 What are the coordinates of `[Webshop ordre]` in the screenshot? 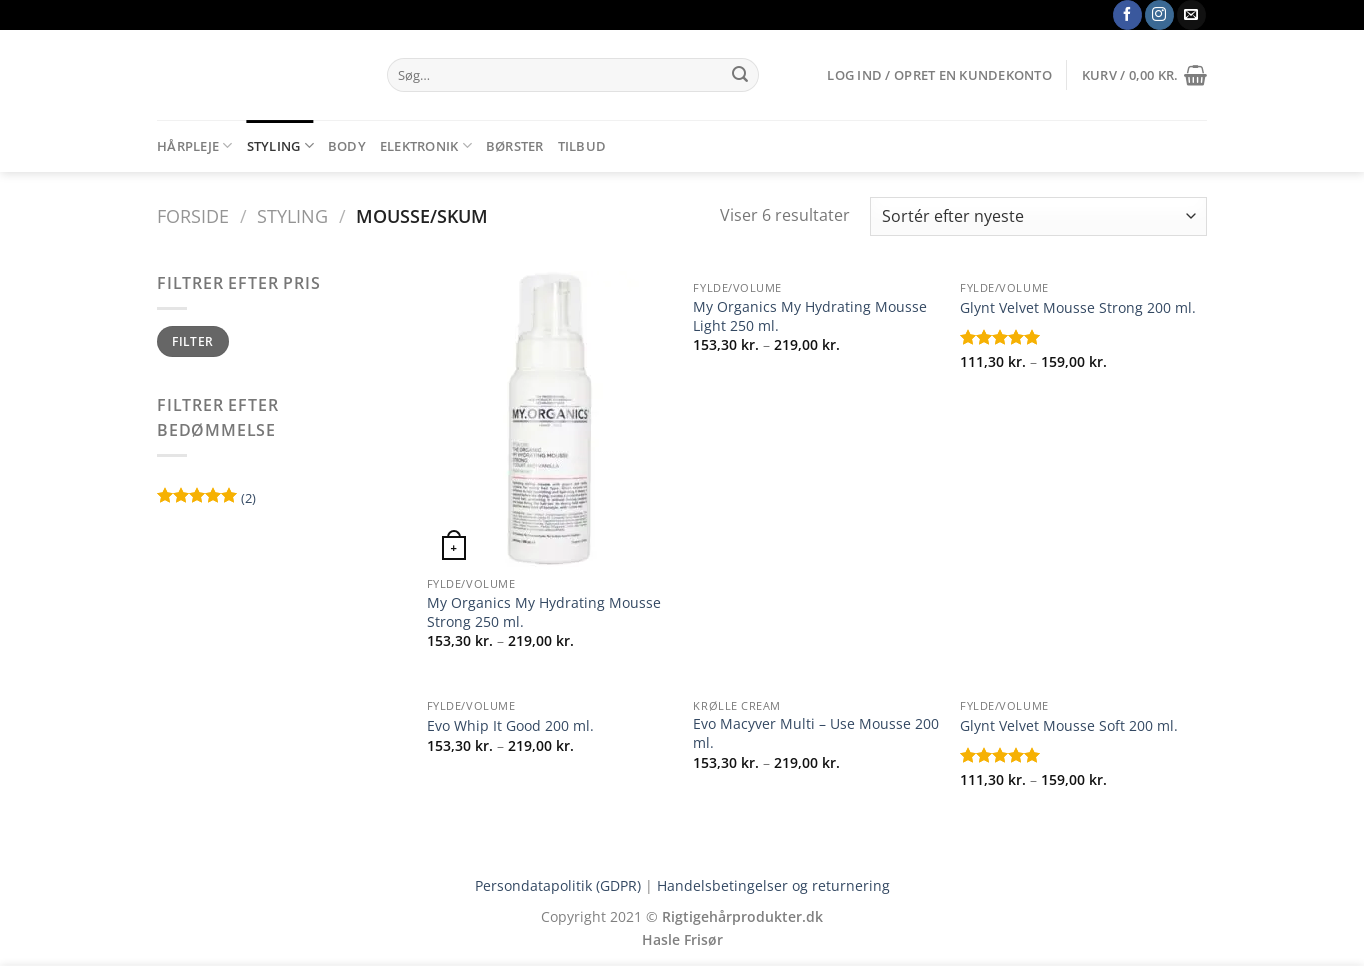 It's located at (1038, 216).